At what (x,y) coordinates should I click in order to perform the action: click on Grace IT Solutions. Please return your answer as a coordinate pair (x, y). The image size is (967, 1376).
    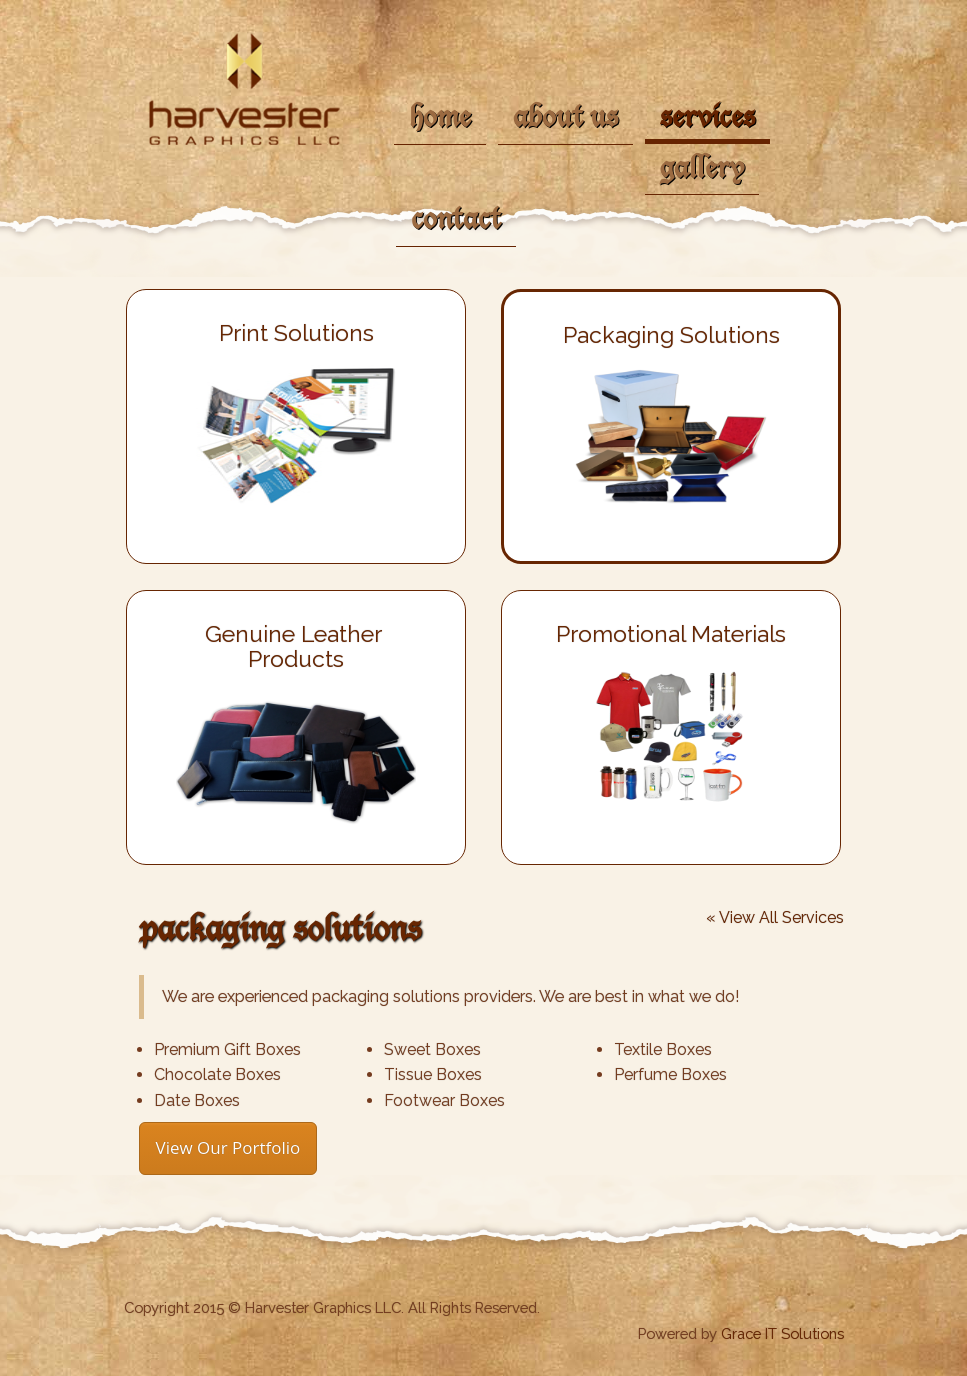
    Looking at the image, I should click on (782, 1333).